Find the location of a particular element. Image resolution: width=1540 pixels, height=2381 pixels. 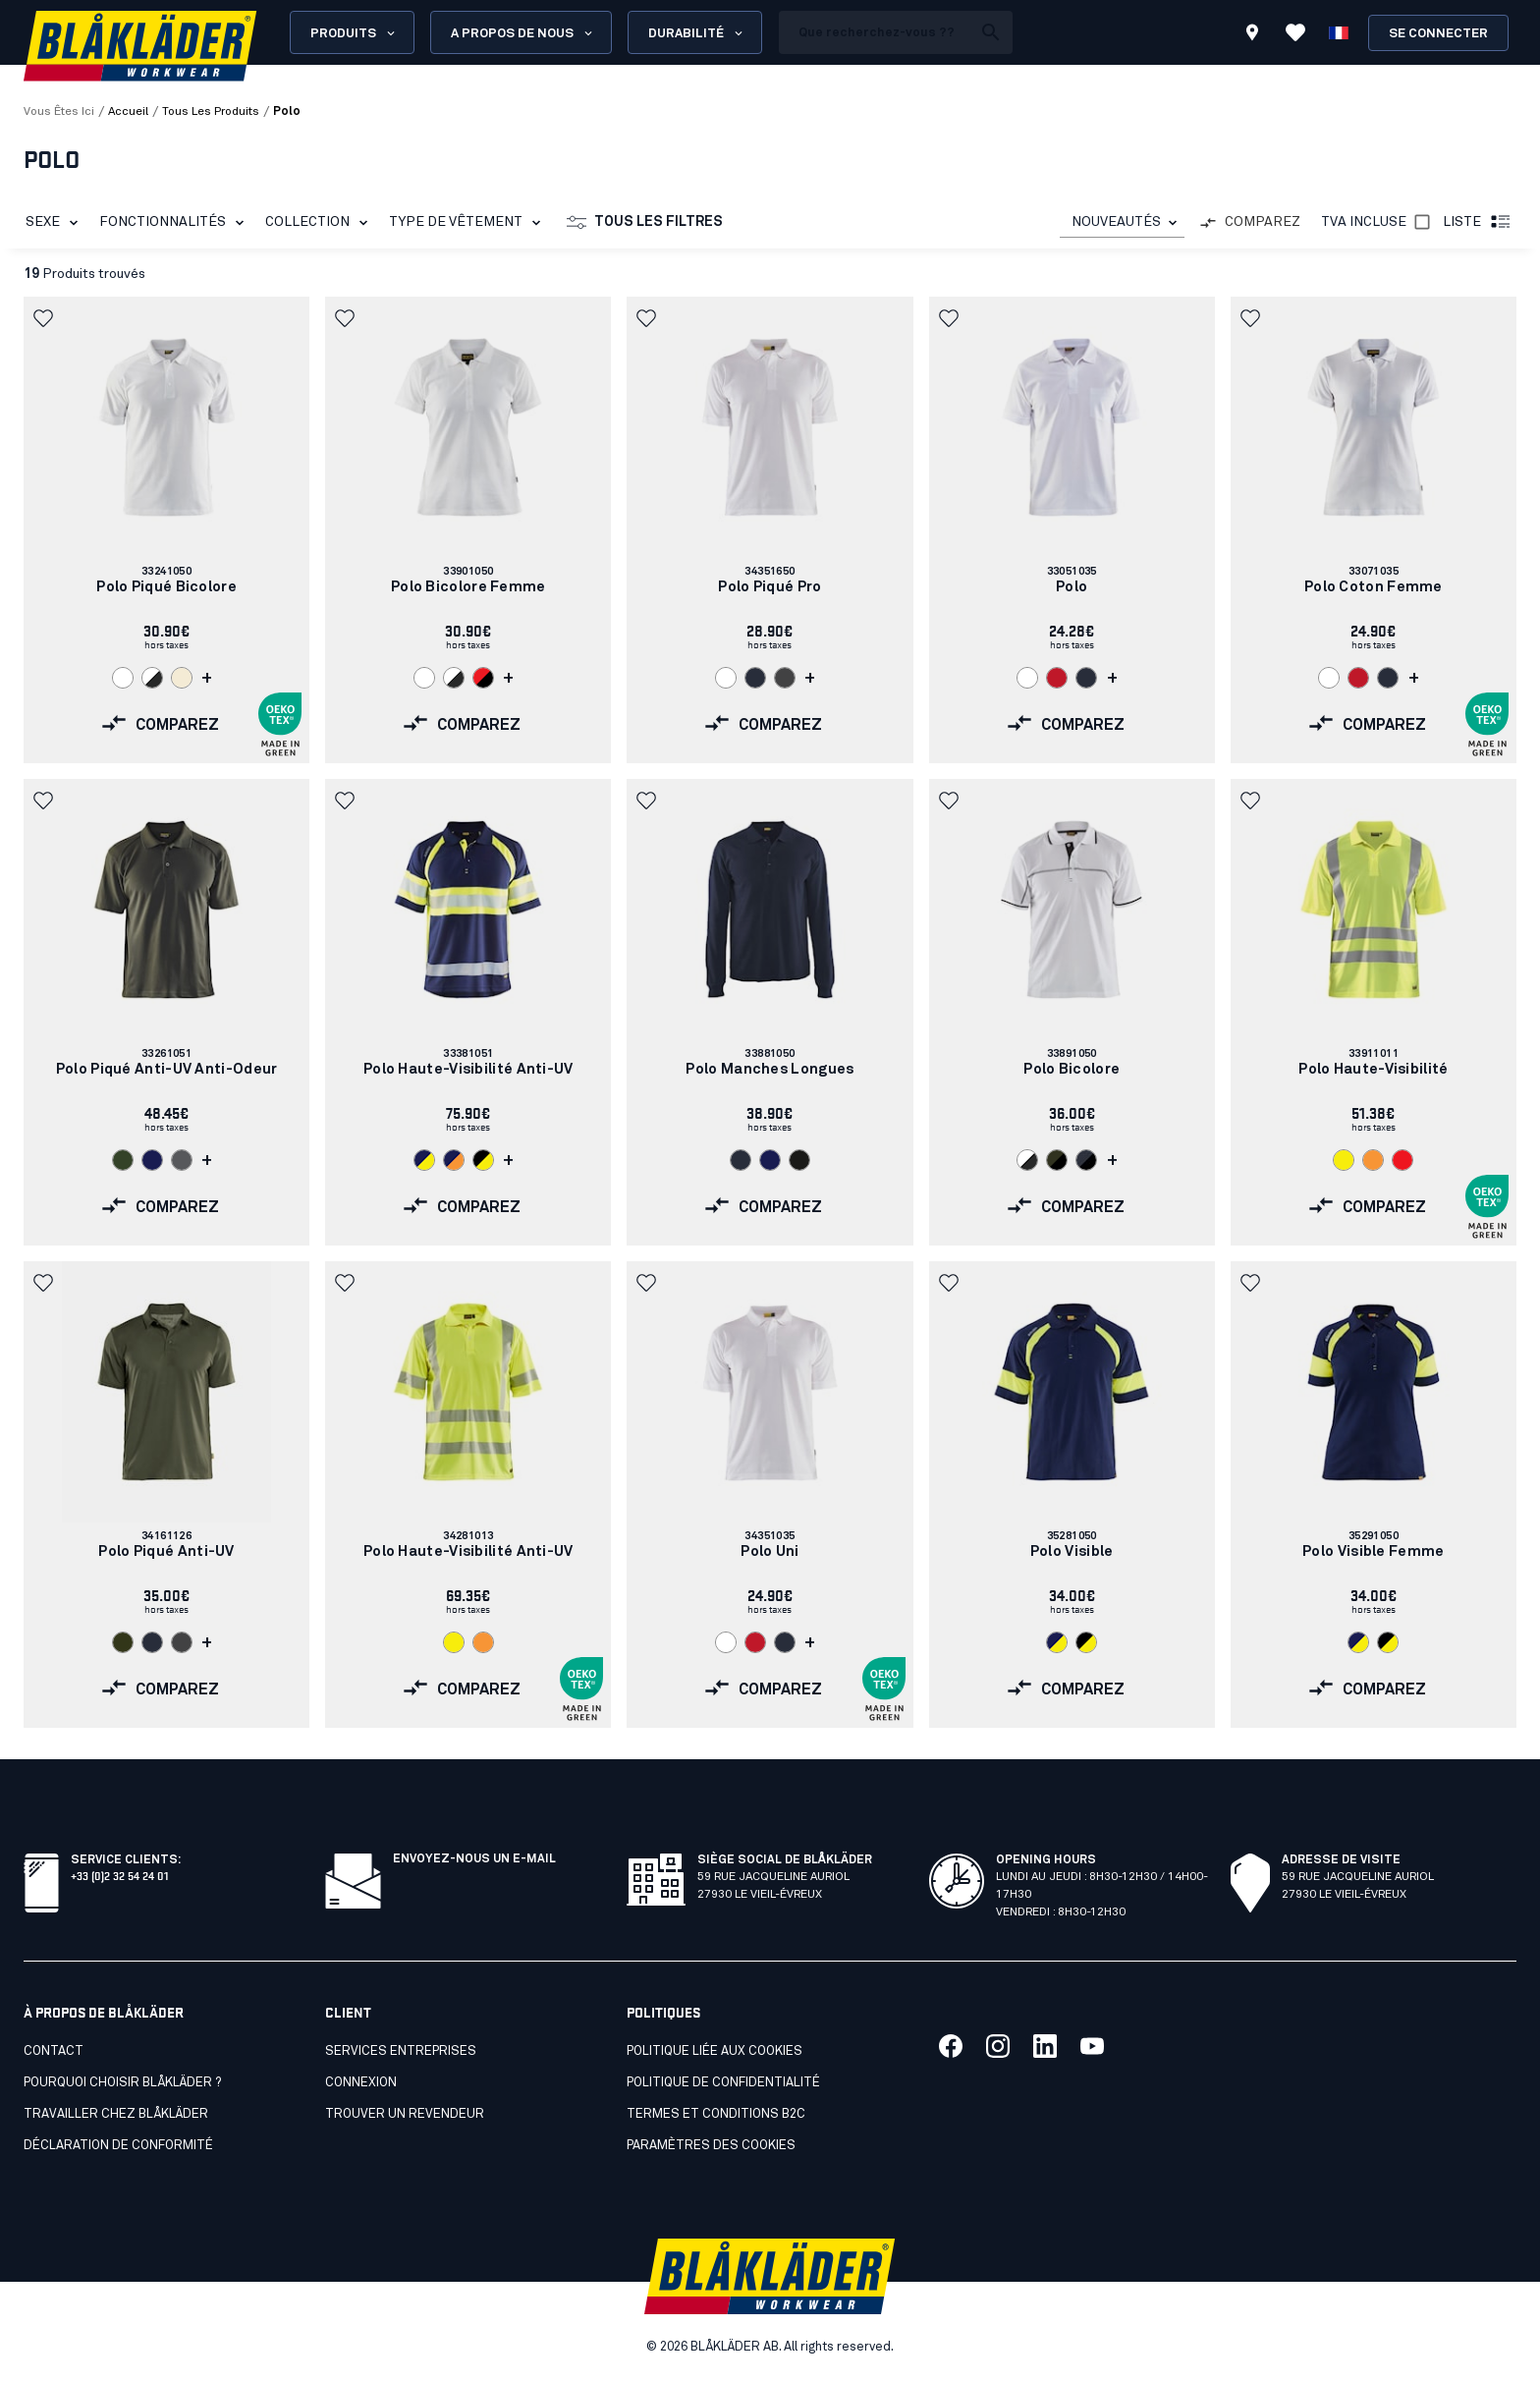

Déclaration de conformité is located at coordinates (118, 2145).